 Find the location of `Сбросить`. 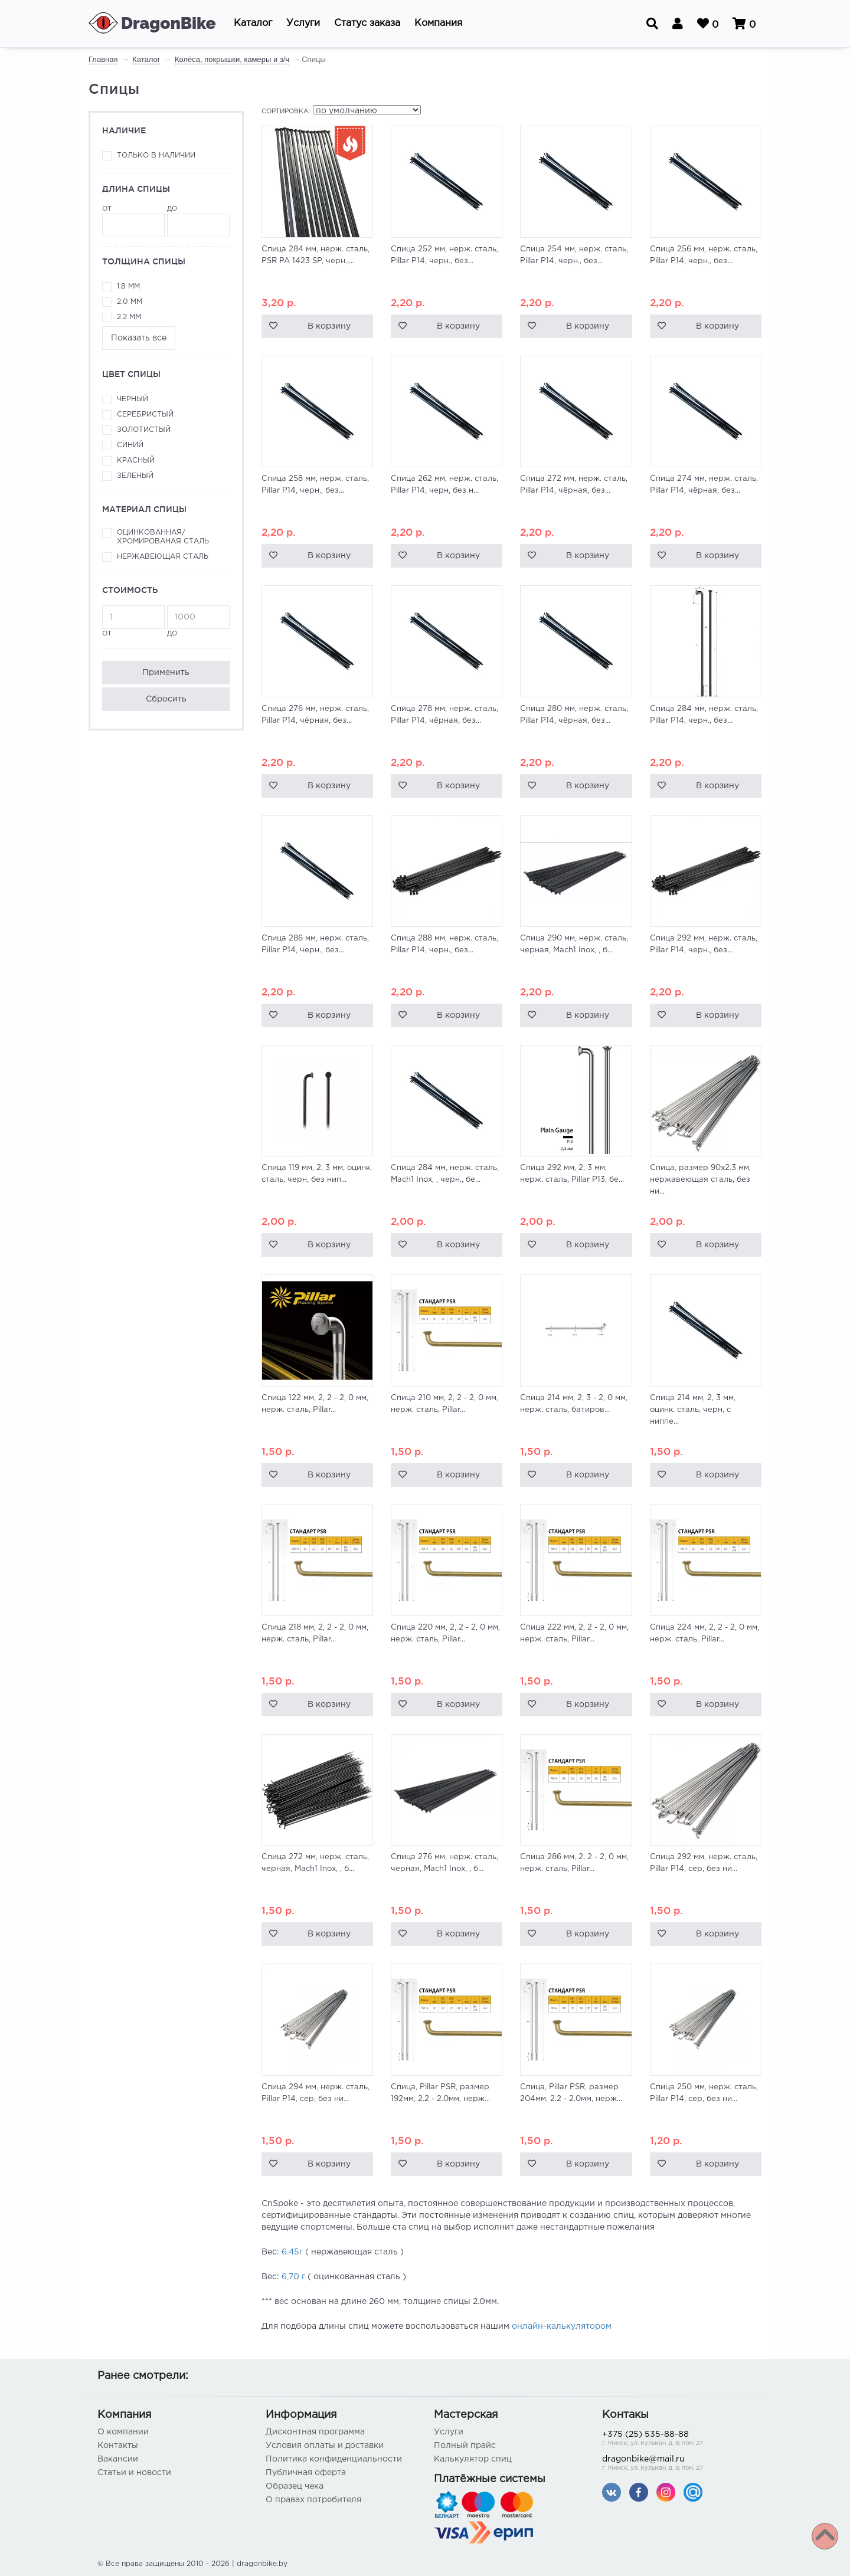

Сбросить is located at coordinates (166, 699).